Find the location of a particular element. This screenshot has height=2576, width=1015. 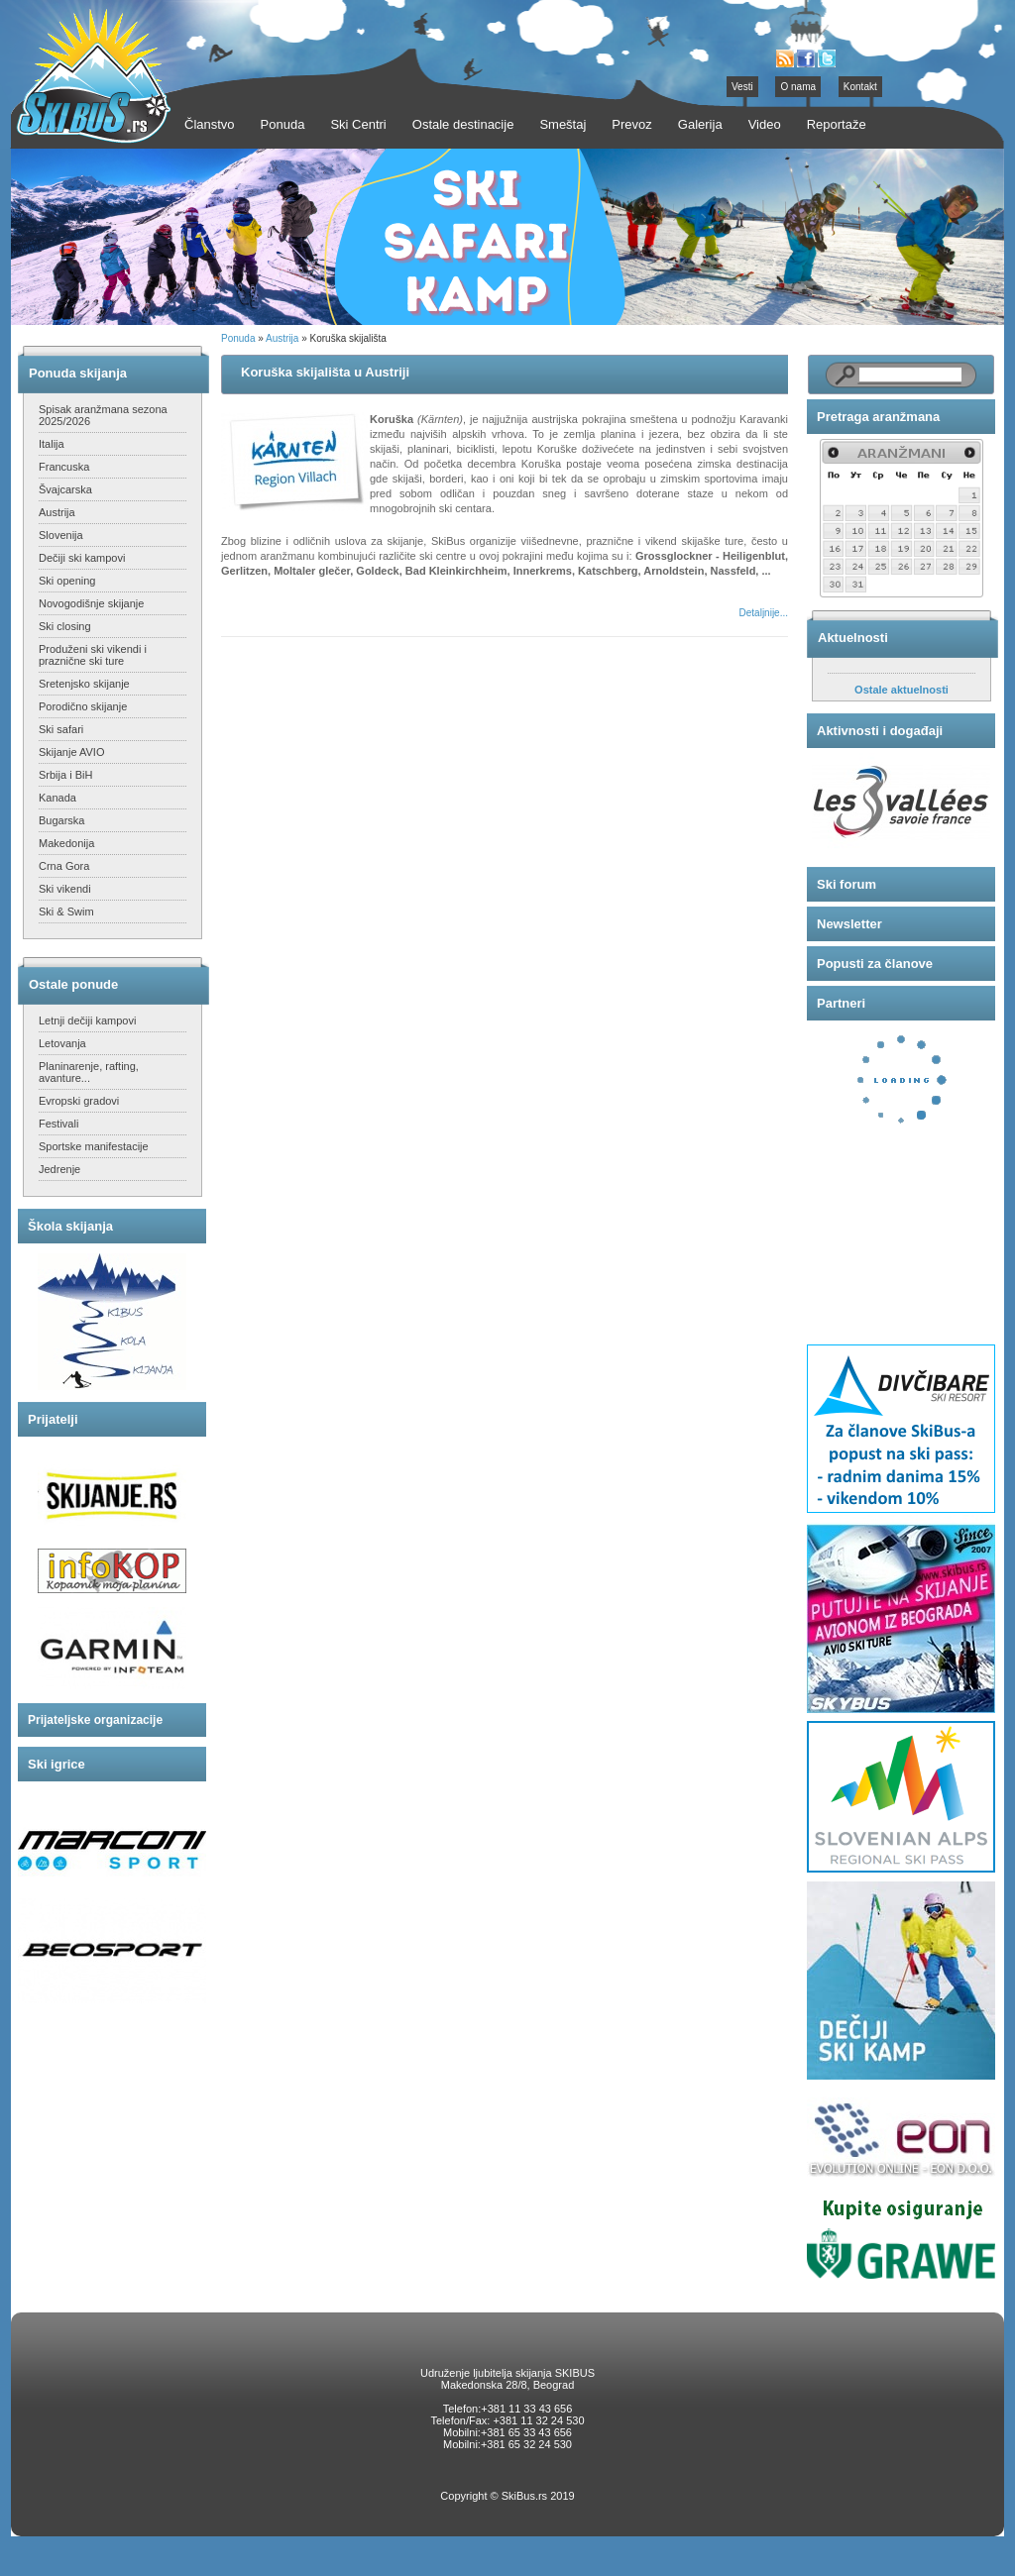

Letovanja is located at coordinates (62, 1043).